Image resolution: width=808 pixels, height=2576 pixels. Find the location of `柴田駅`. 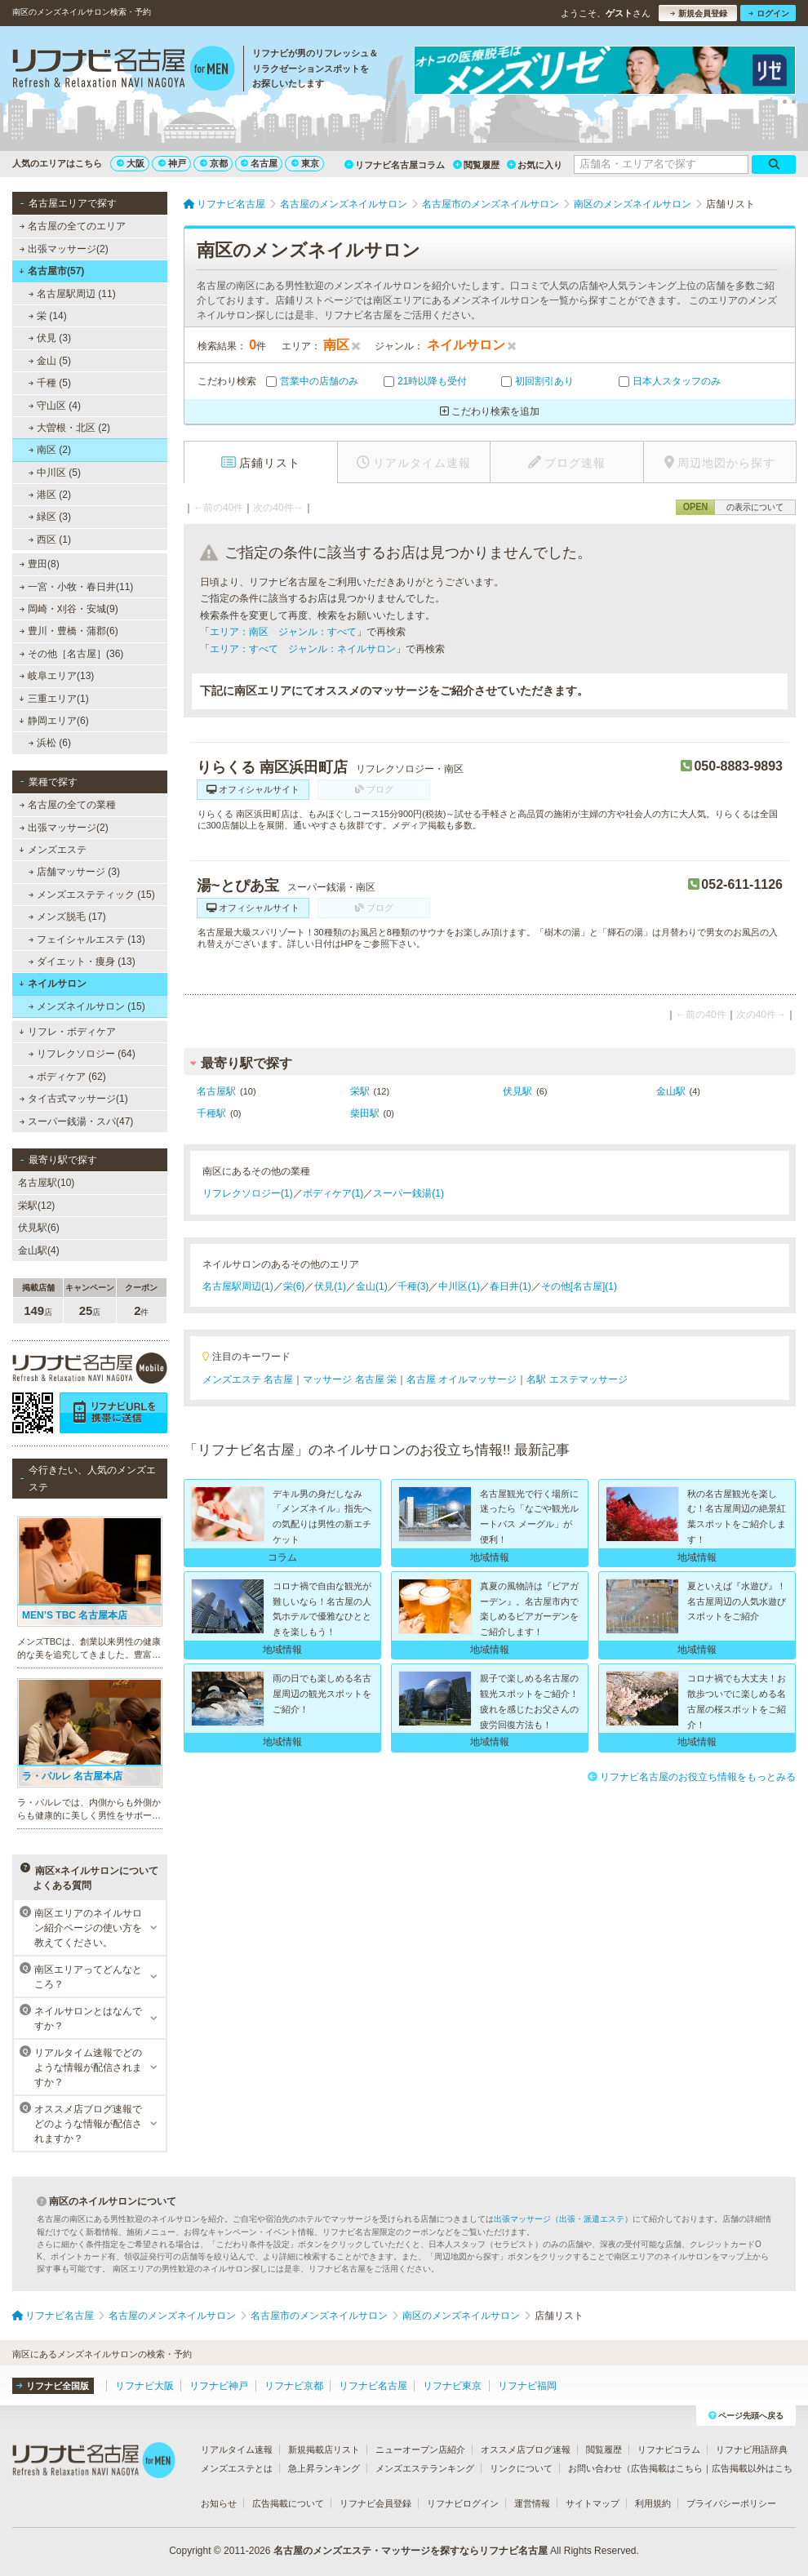

柴田駅 is located at coordinates (365, 1113).